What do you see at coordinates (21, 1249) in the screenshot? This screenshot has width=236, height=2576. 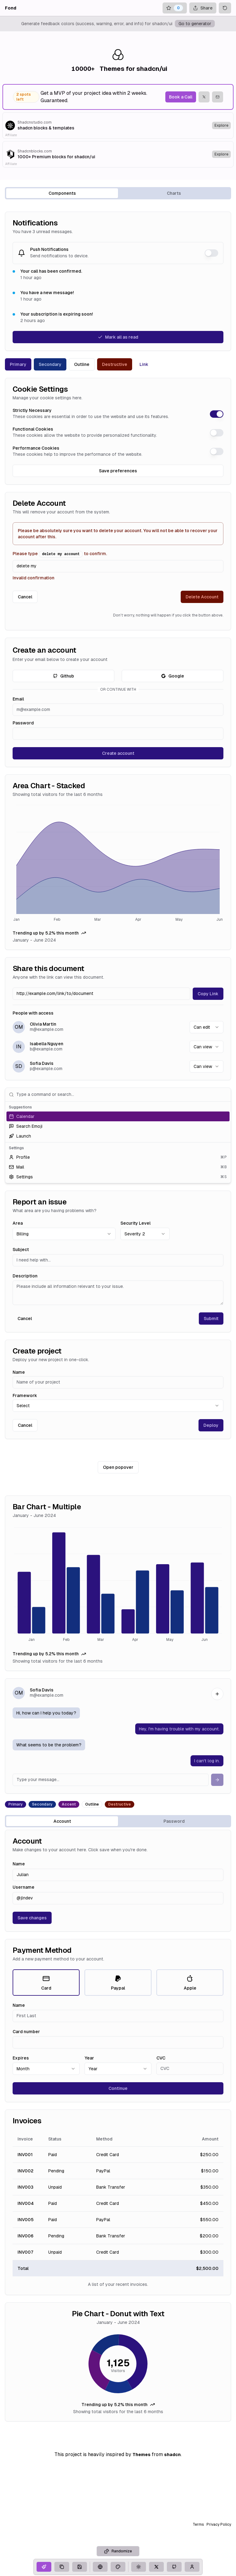 I see `Subject` at bounding box center [21, 1249].